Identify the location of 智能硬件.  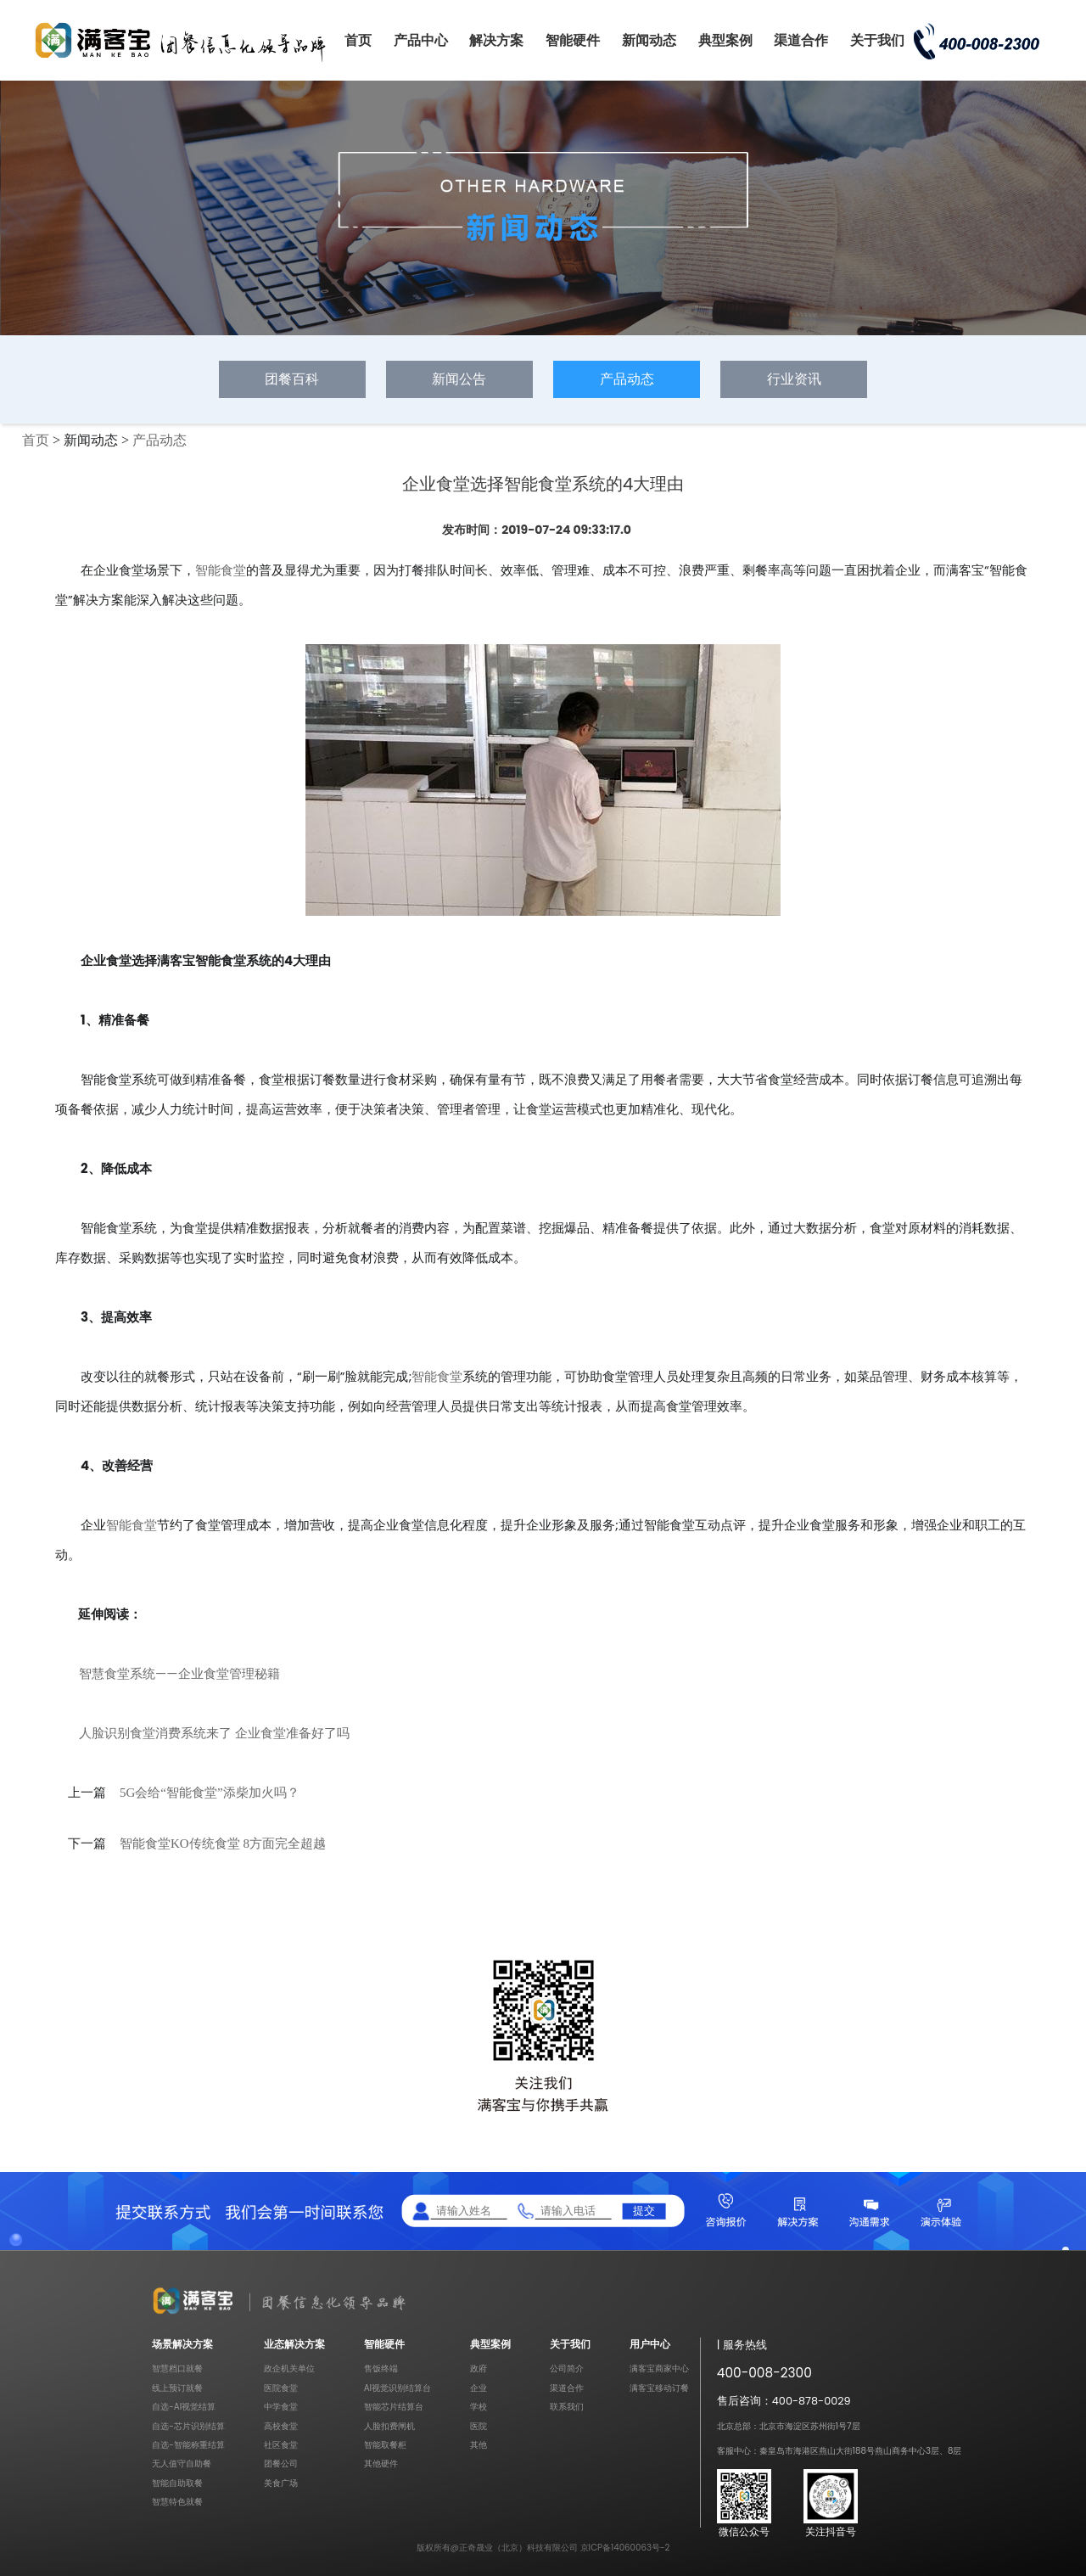
(573, 40).